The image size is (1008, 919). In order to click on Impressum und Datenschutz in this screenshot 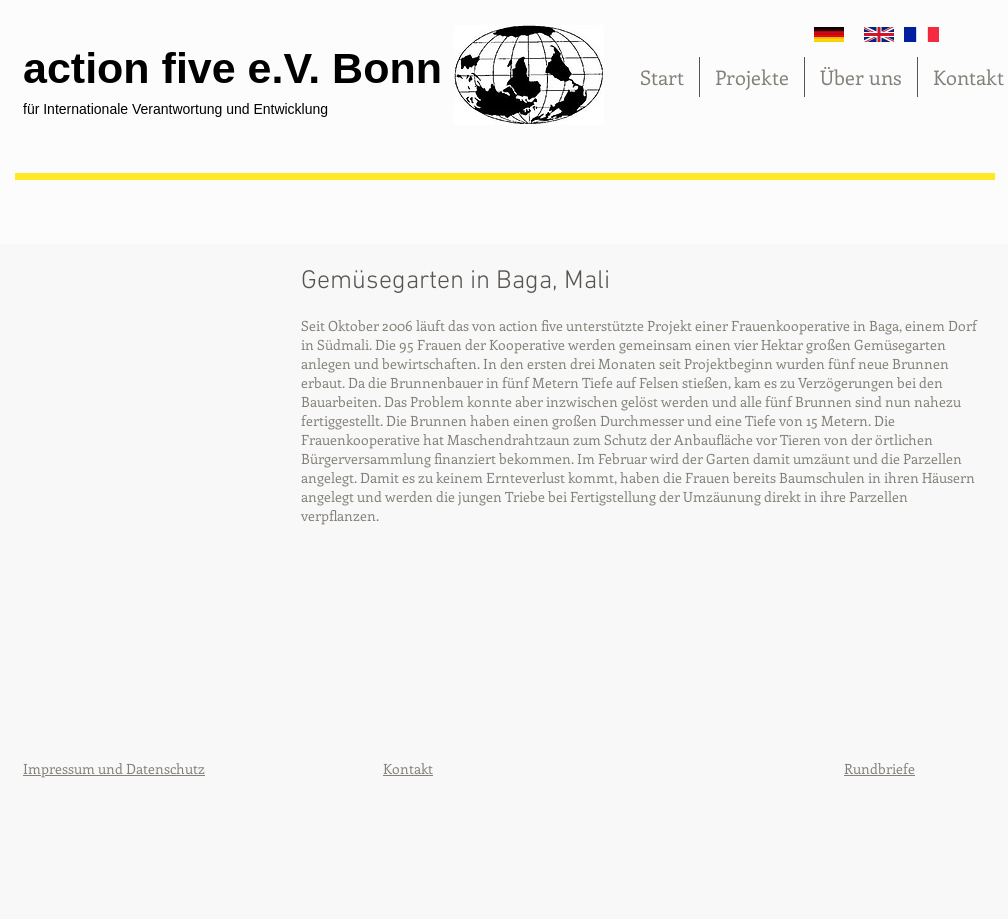, I will do `click(114, 768)`.